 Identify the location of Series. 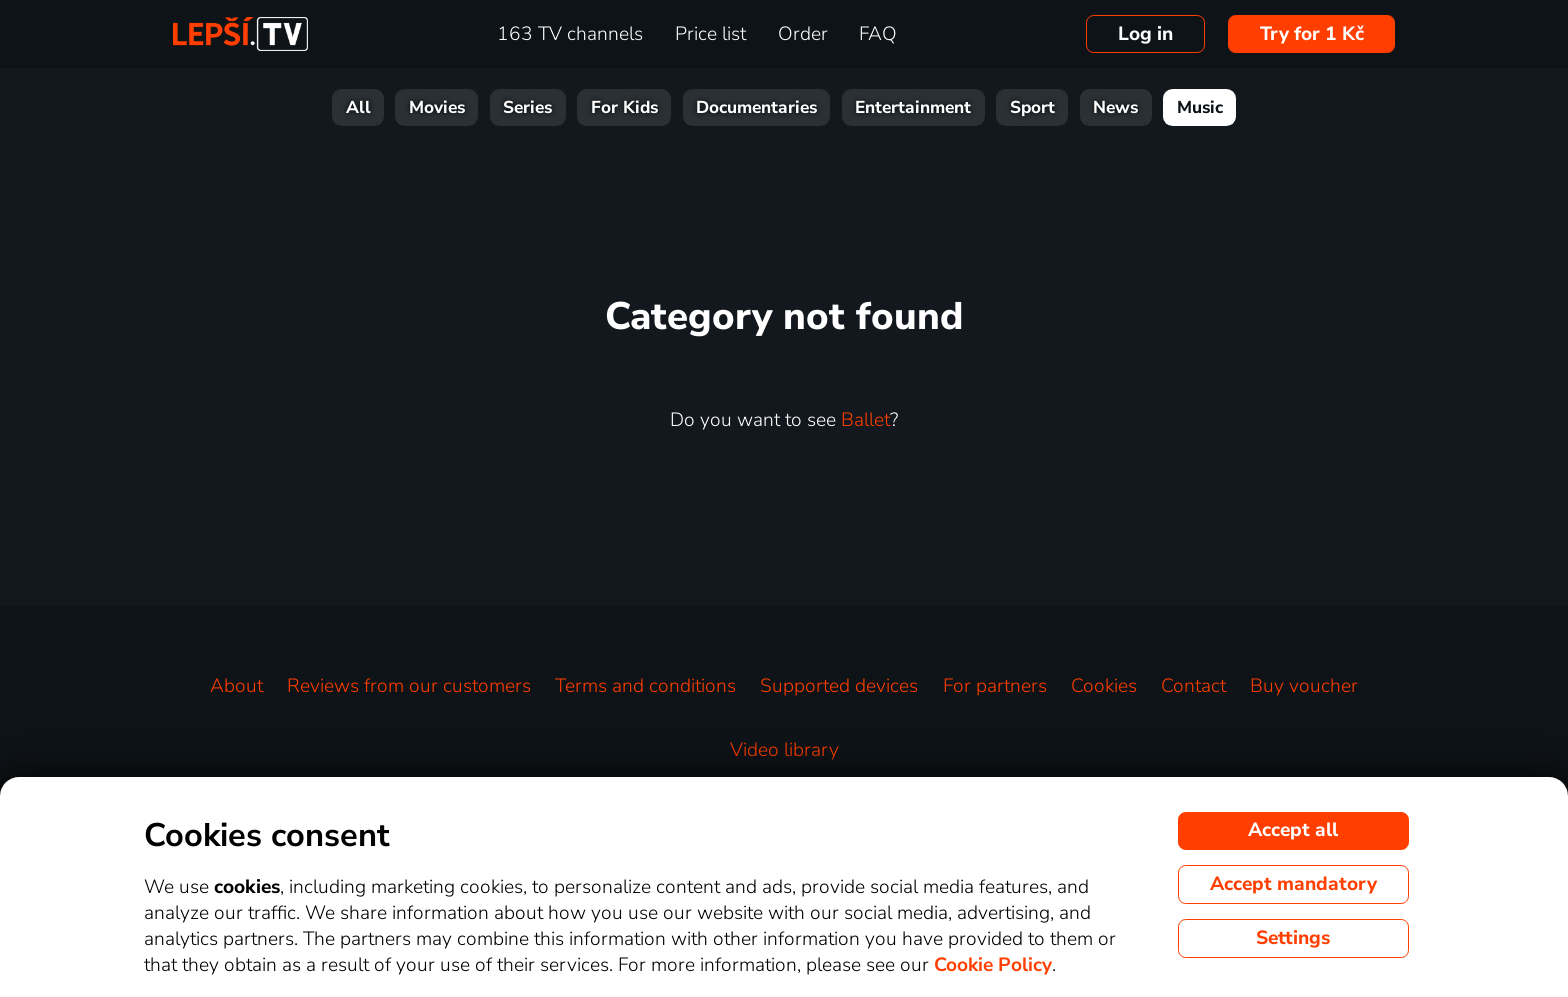
(527, 107).